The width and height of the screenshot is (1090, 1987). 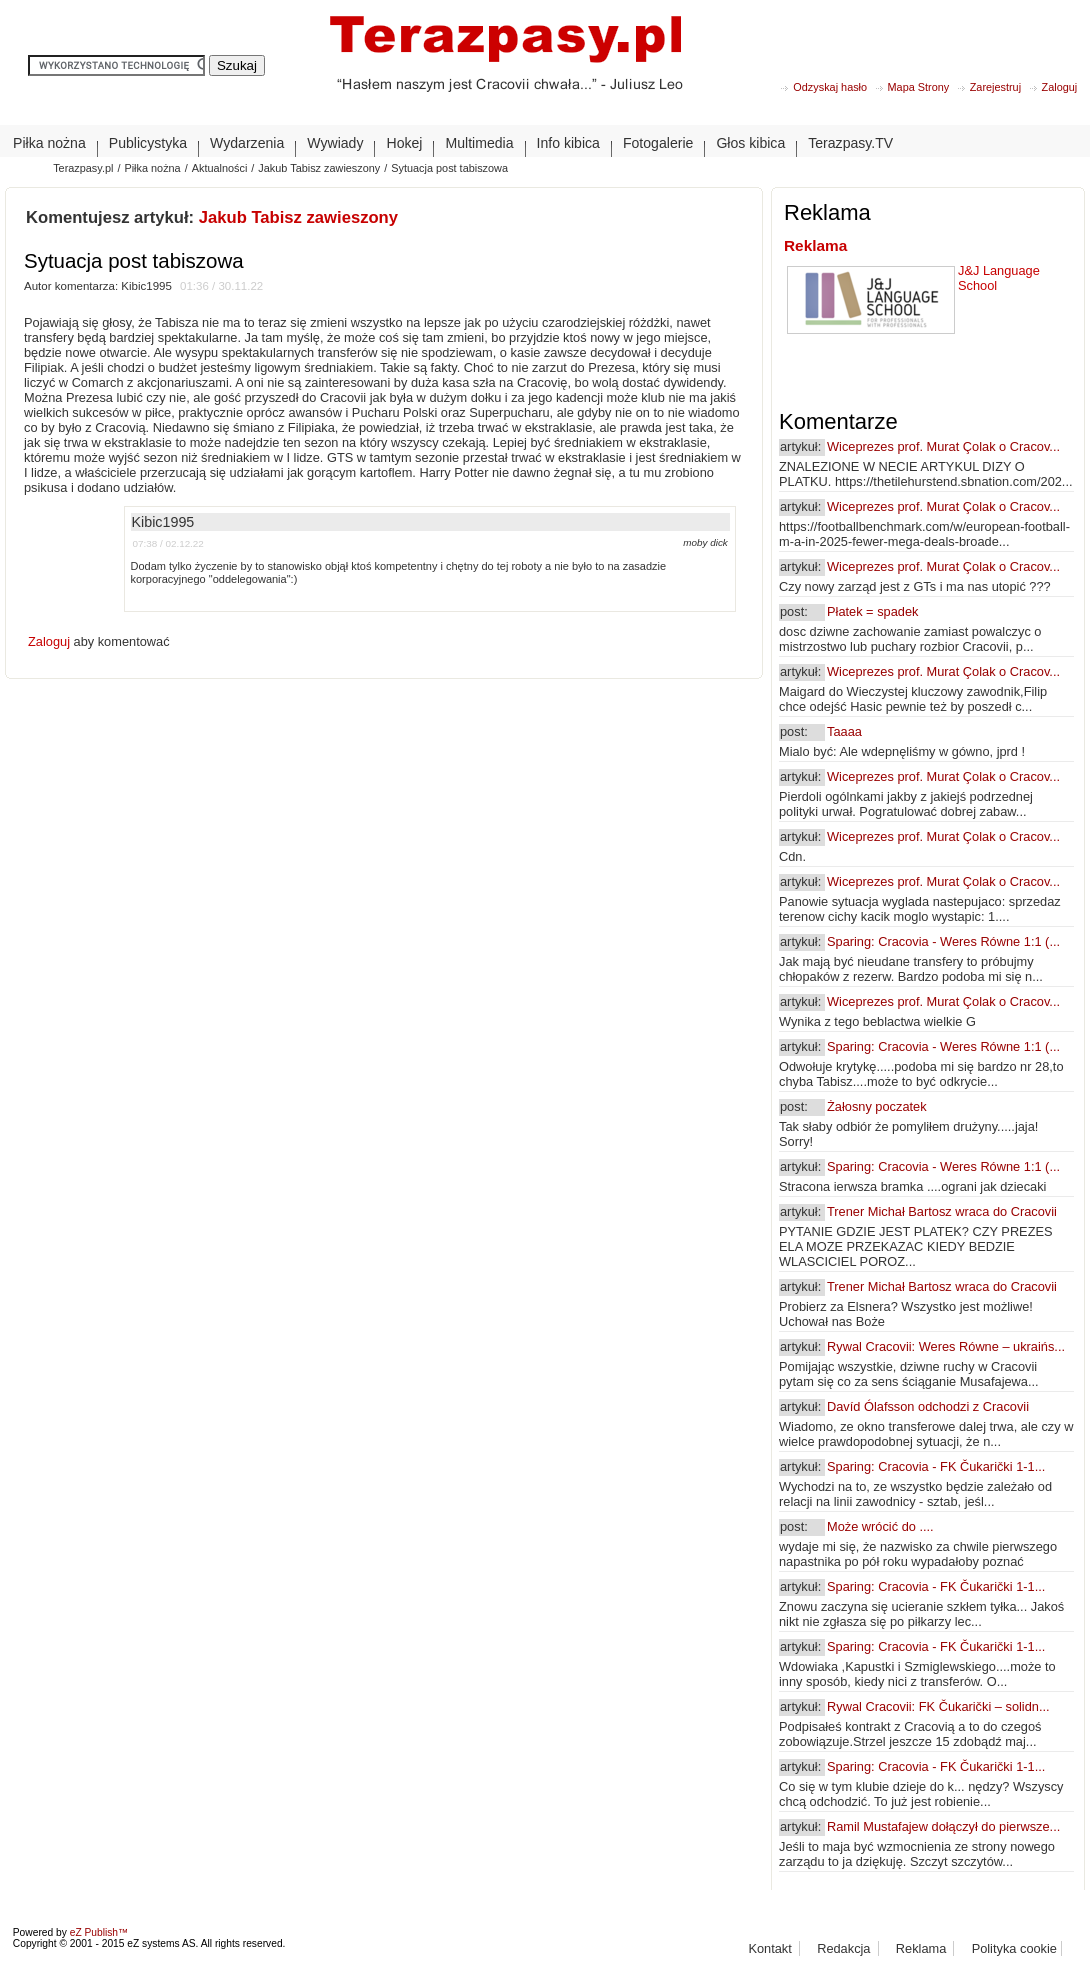 I want to click on Terazpasy.pl, so click(x=83, y=168).